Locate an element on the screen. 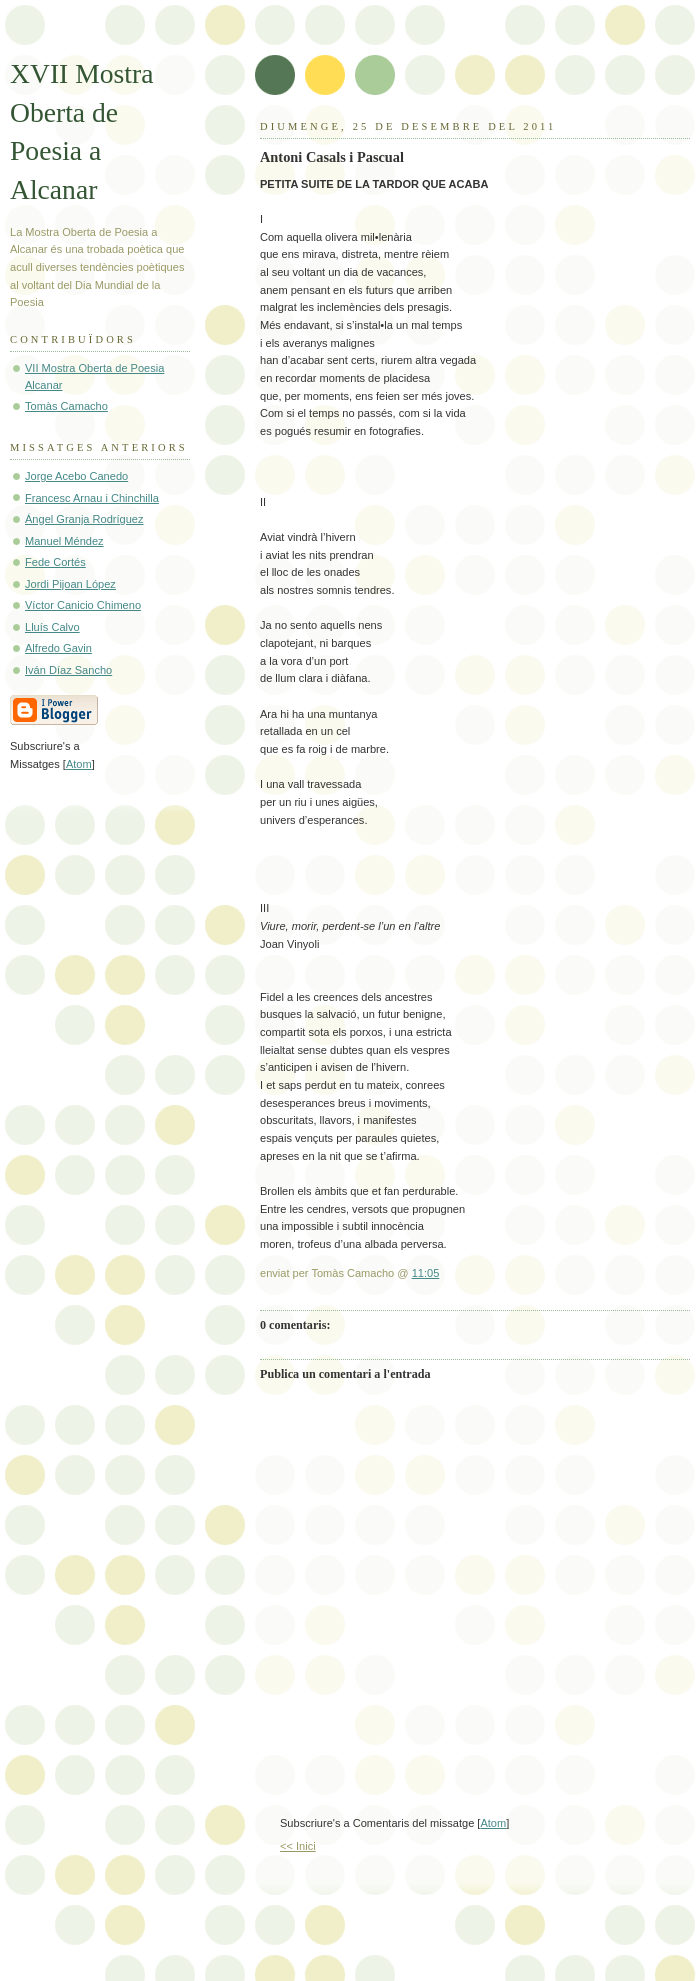 The width and height of the screenshot is (700, 1981). 11:05 is located at coordinates (426, 1273).